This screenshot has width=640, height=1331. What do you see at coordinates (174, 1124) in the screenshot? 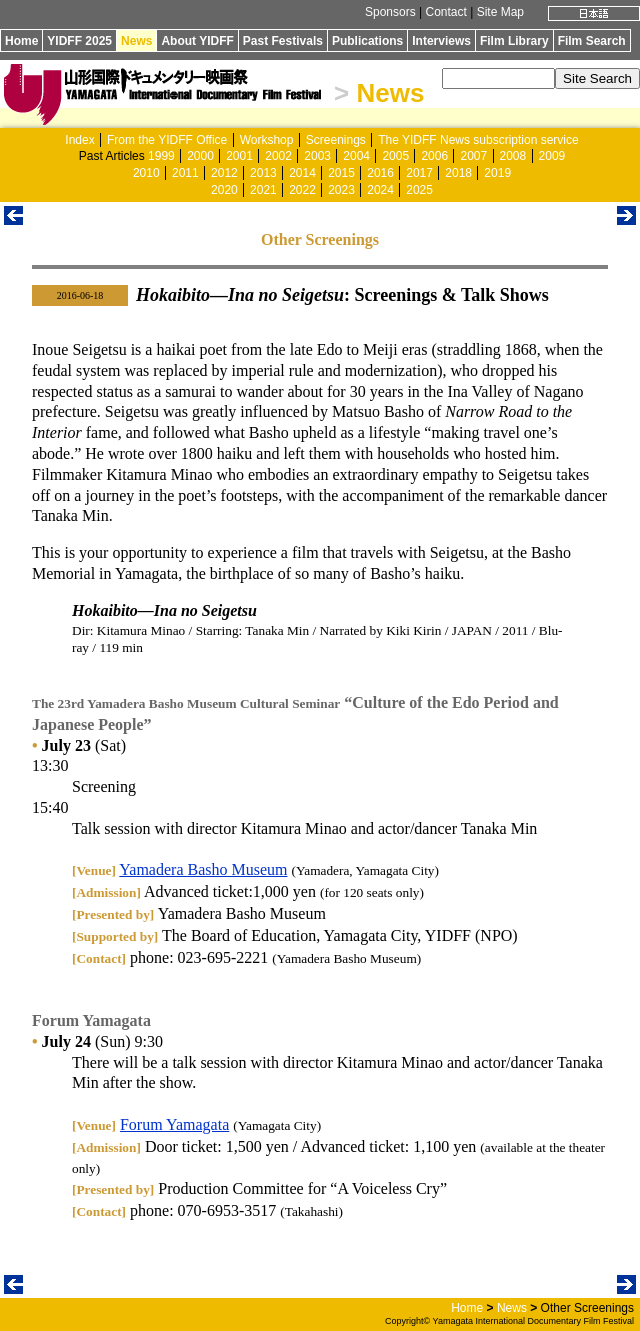
I see `Forum Yamagata` at bounding box center [174, 1124].